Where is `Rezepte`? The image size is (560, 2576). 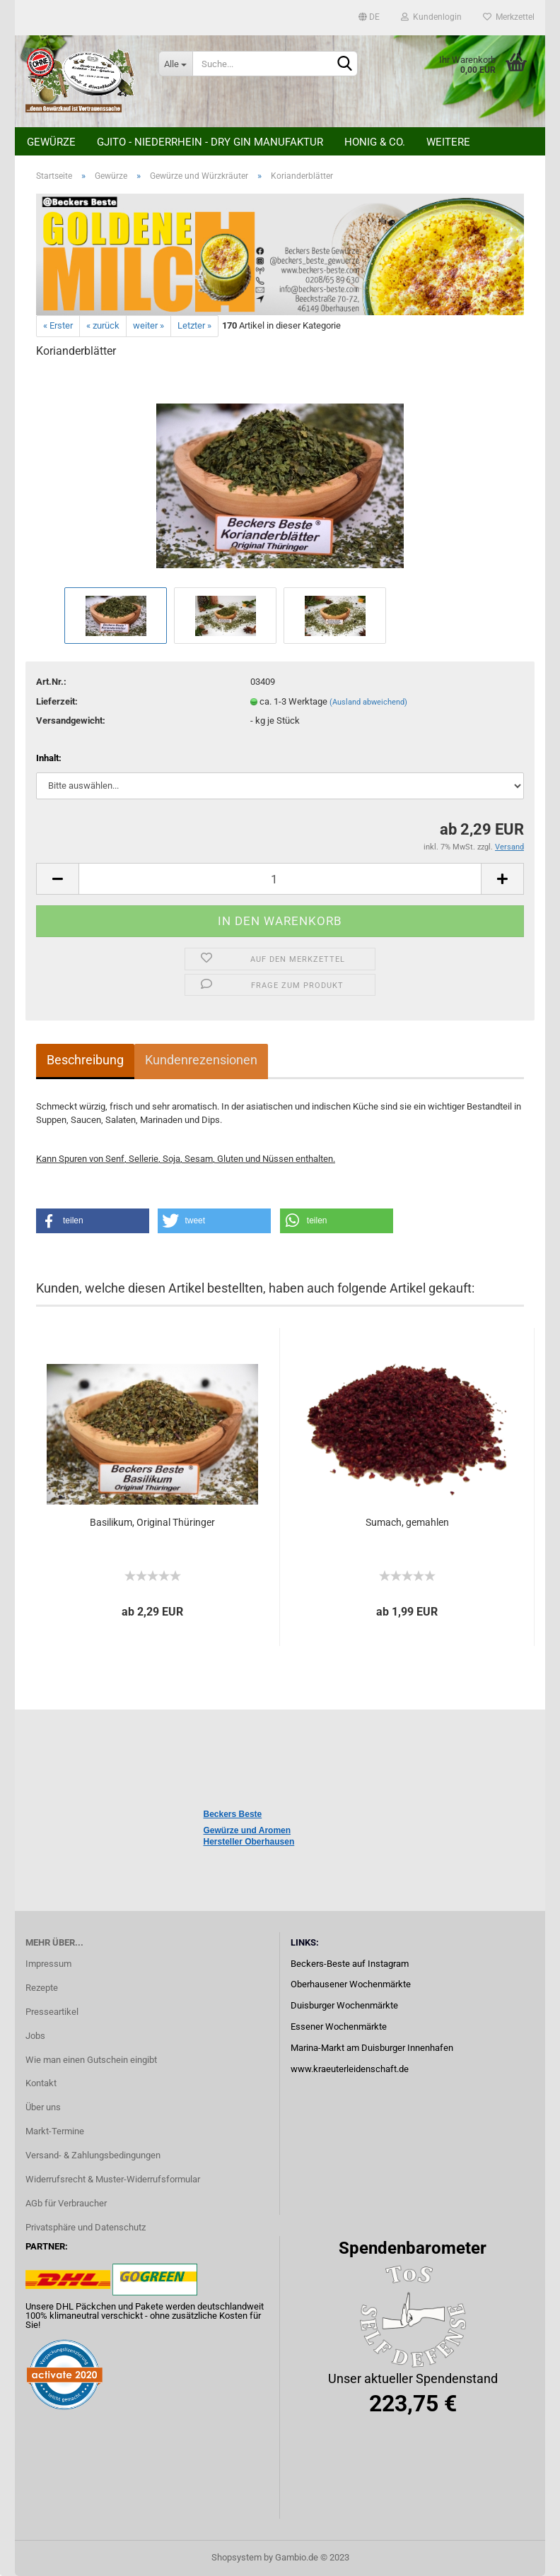 Rezepte is located at coordinates (41, 1987).